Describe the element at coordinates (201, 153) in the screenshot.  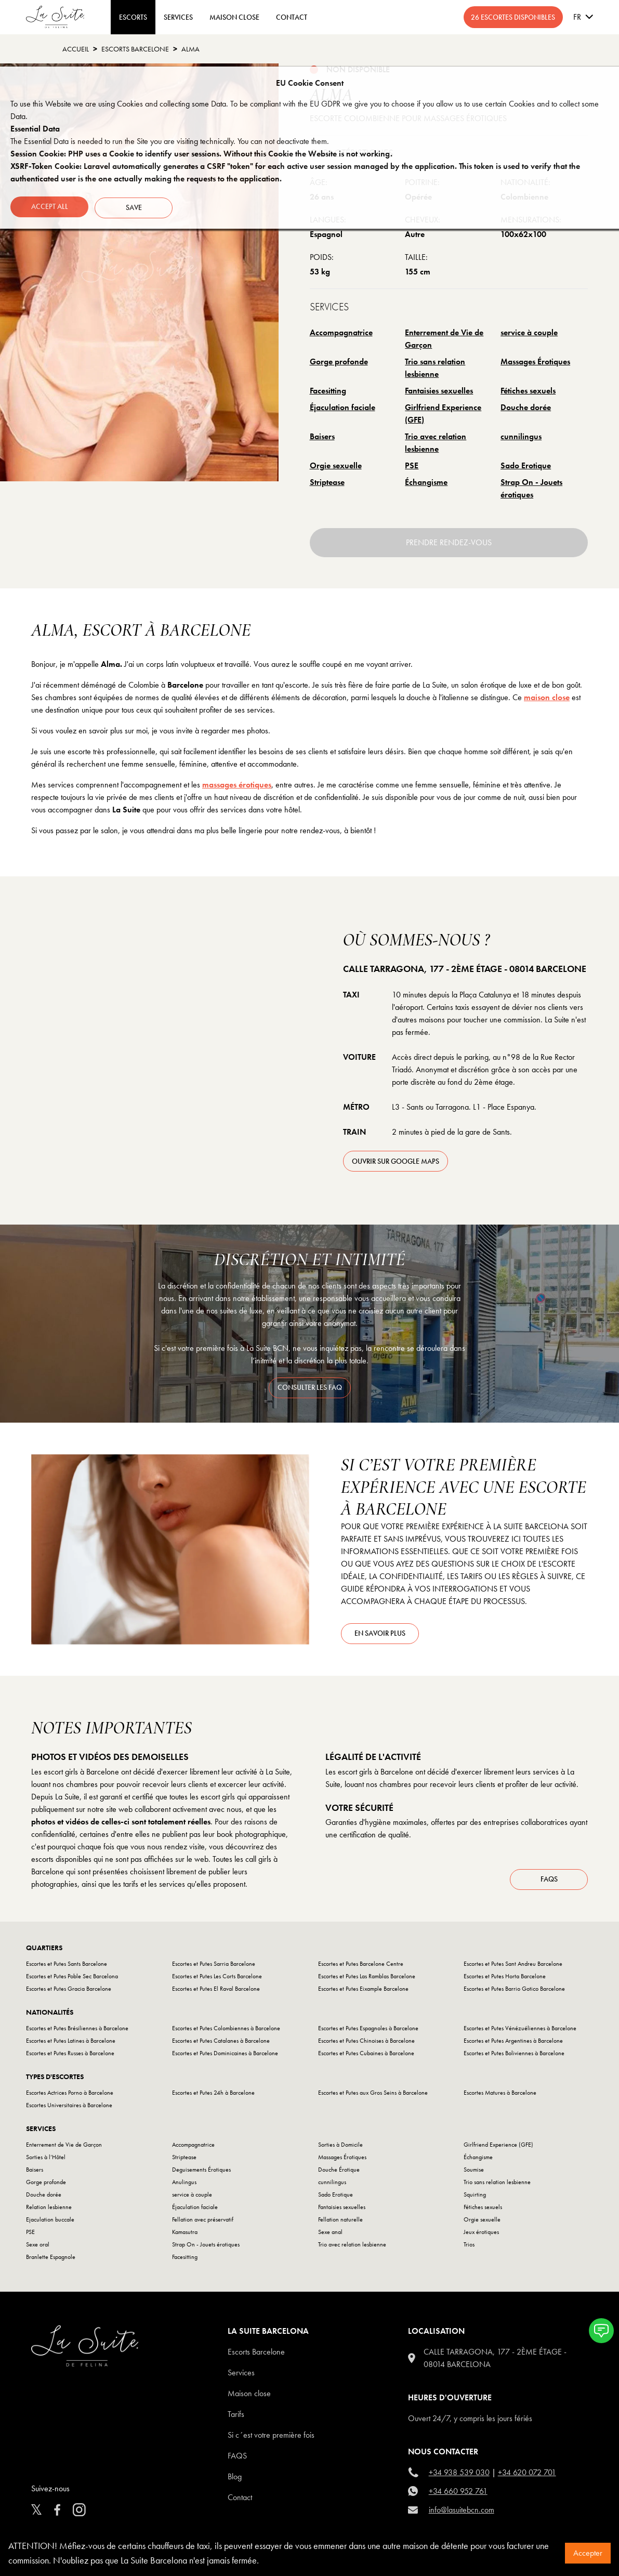
I see `Session Cookie: PHP uses a Cookie to identify user sessions. Without this Cookie the Website is not working.` at that location.